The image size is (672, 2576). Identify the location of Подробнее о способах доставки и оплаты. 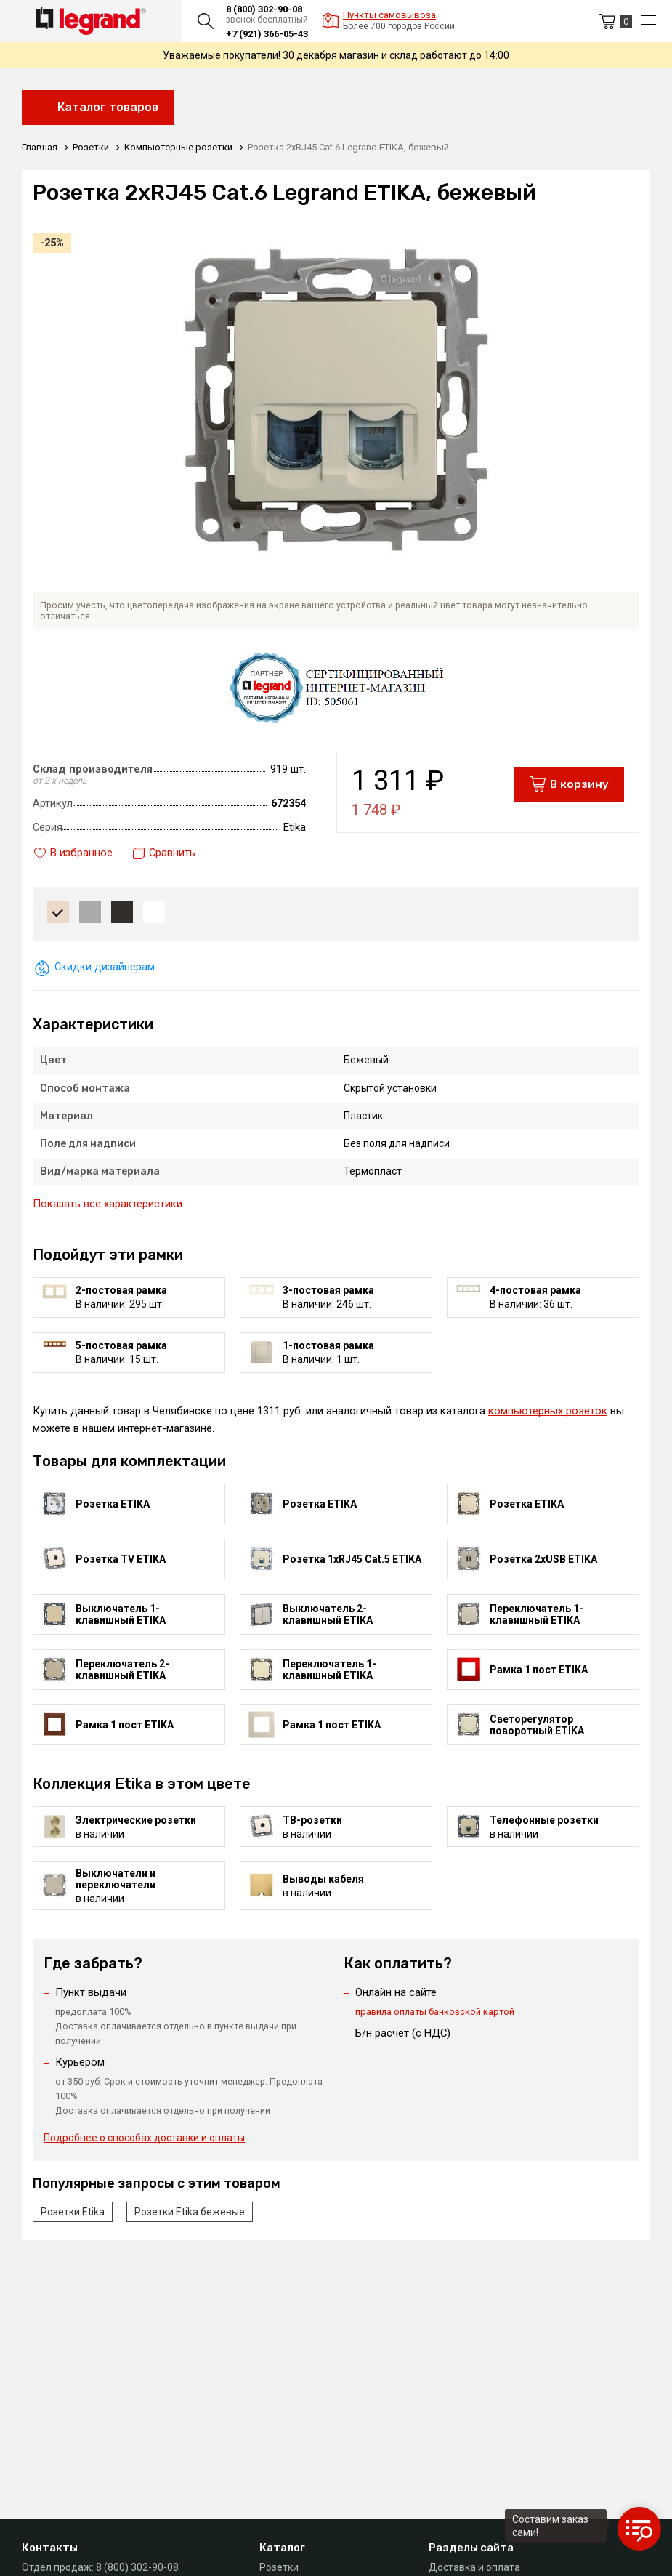
(144, 2140).